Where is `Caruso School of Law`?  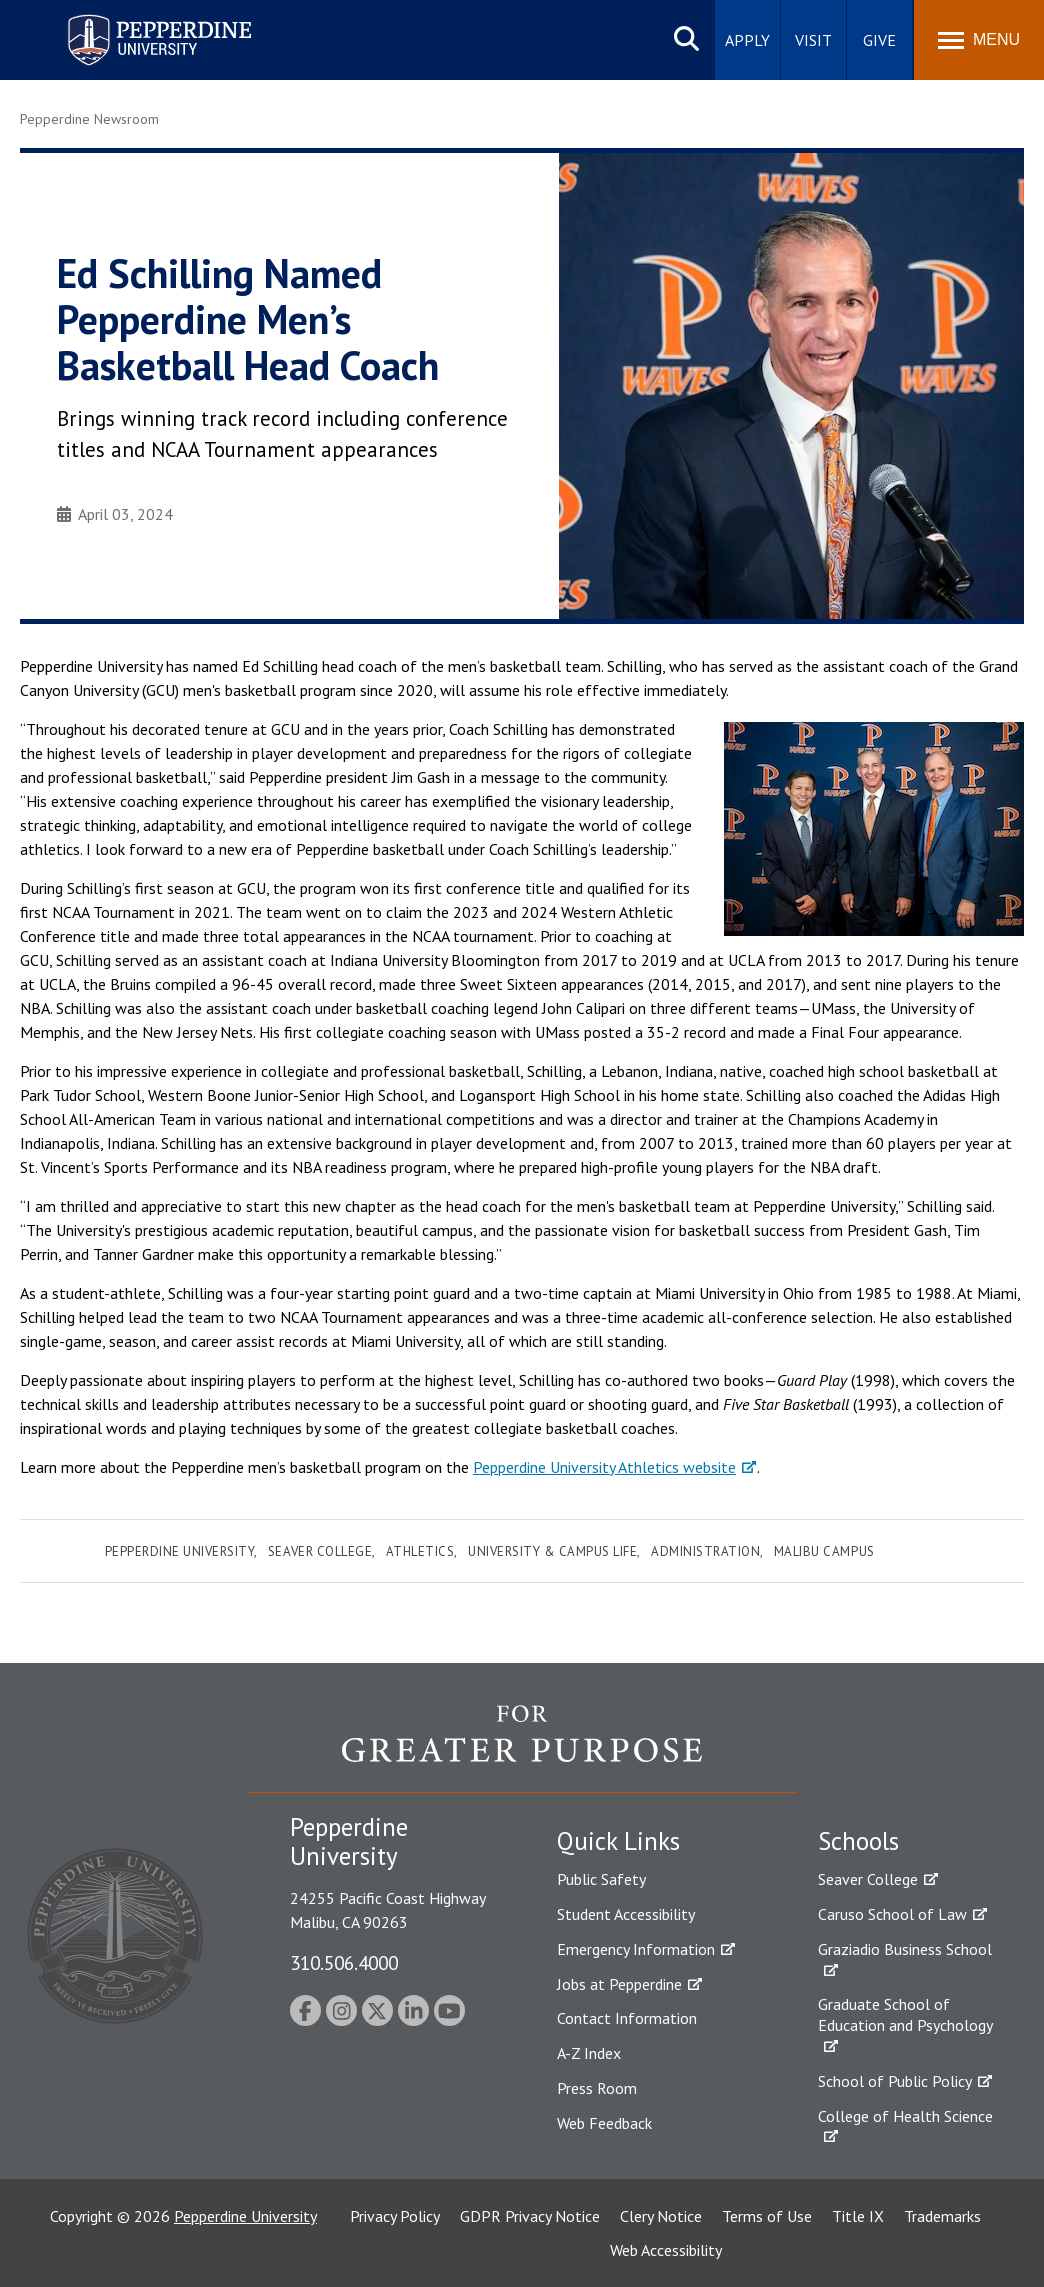
Caruso School of Law is located at coordinates (892, 1914).